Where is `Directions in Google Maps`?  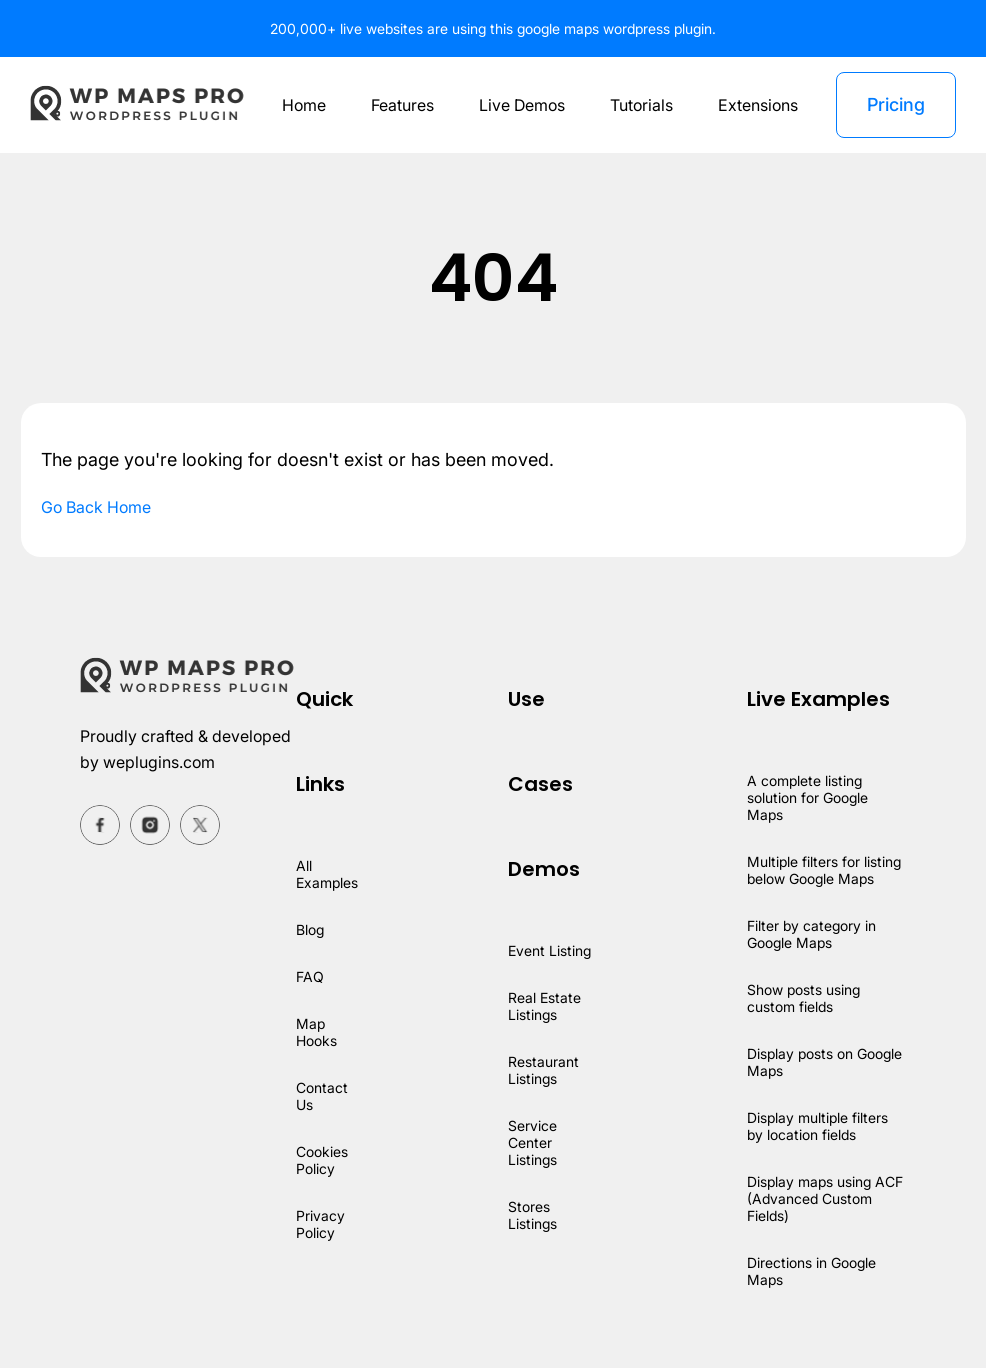 Directions in Google Maps is located at coordinates (813, 1271).